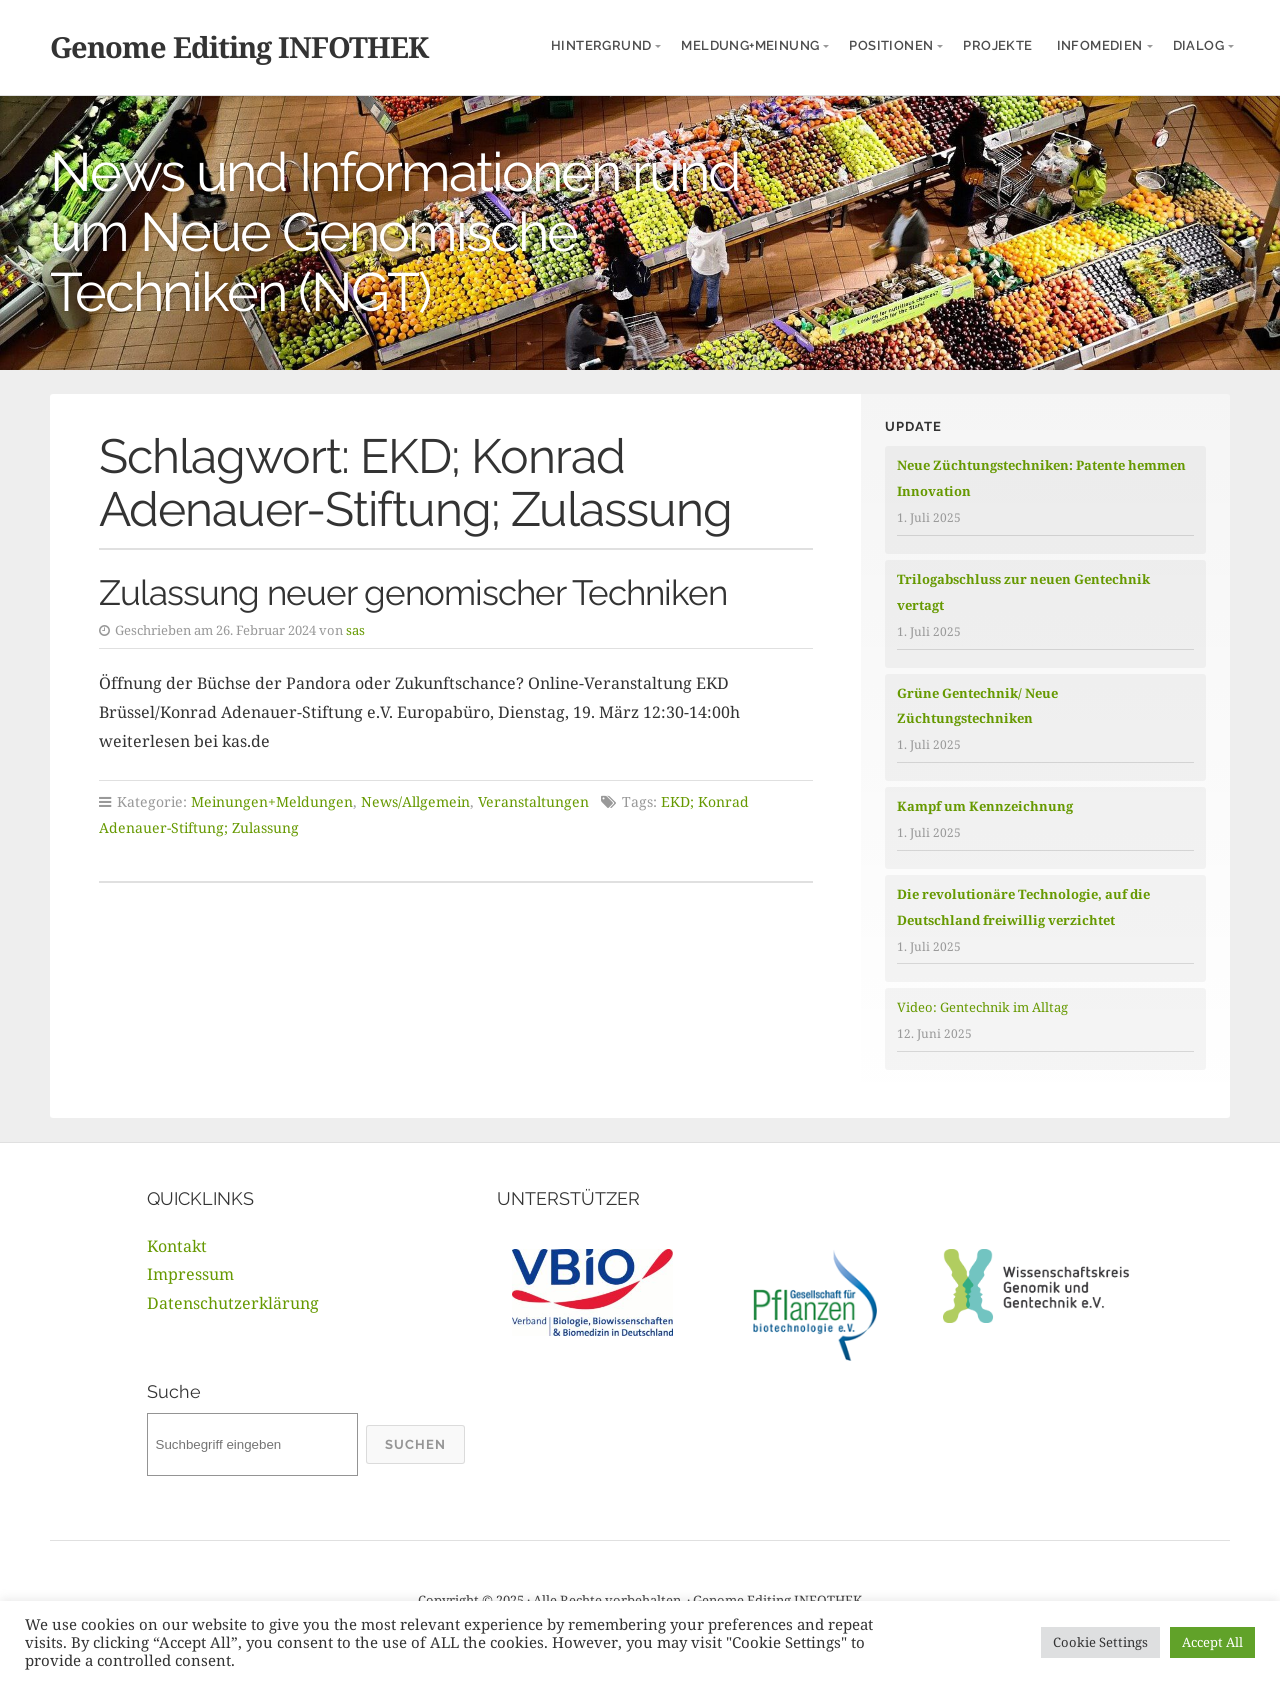 This screenshot has width=1280, height=1683. Describe the element at coordinates (233, 1303) in the screenshot. I see `Datenschutzerklärung` at that location.